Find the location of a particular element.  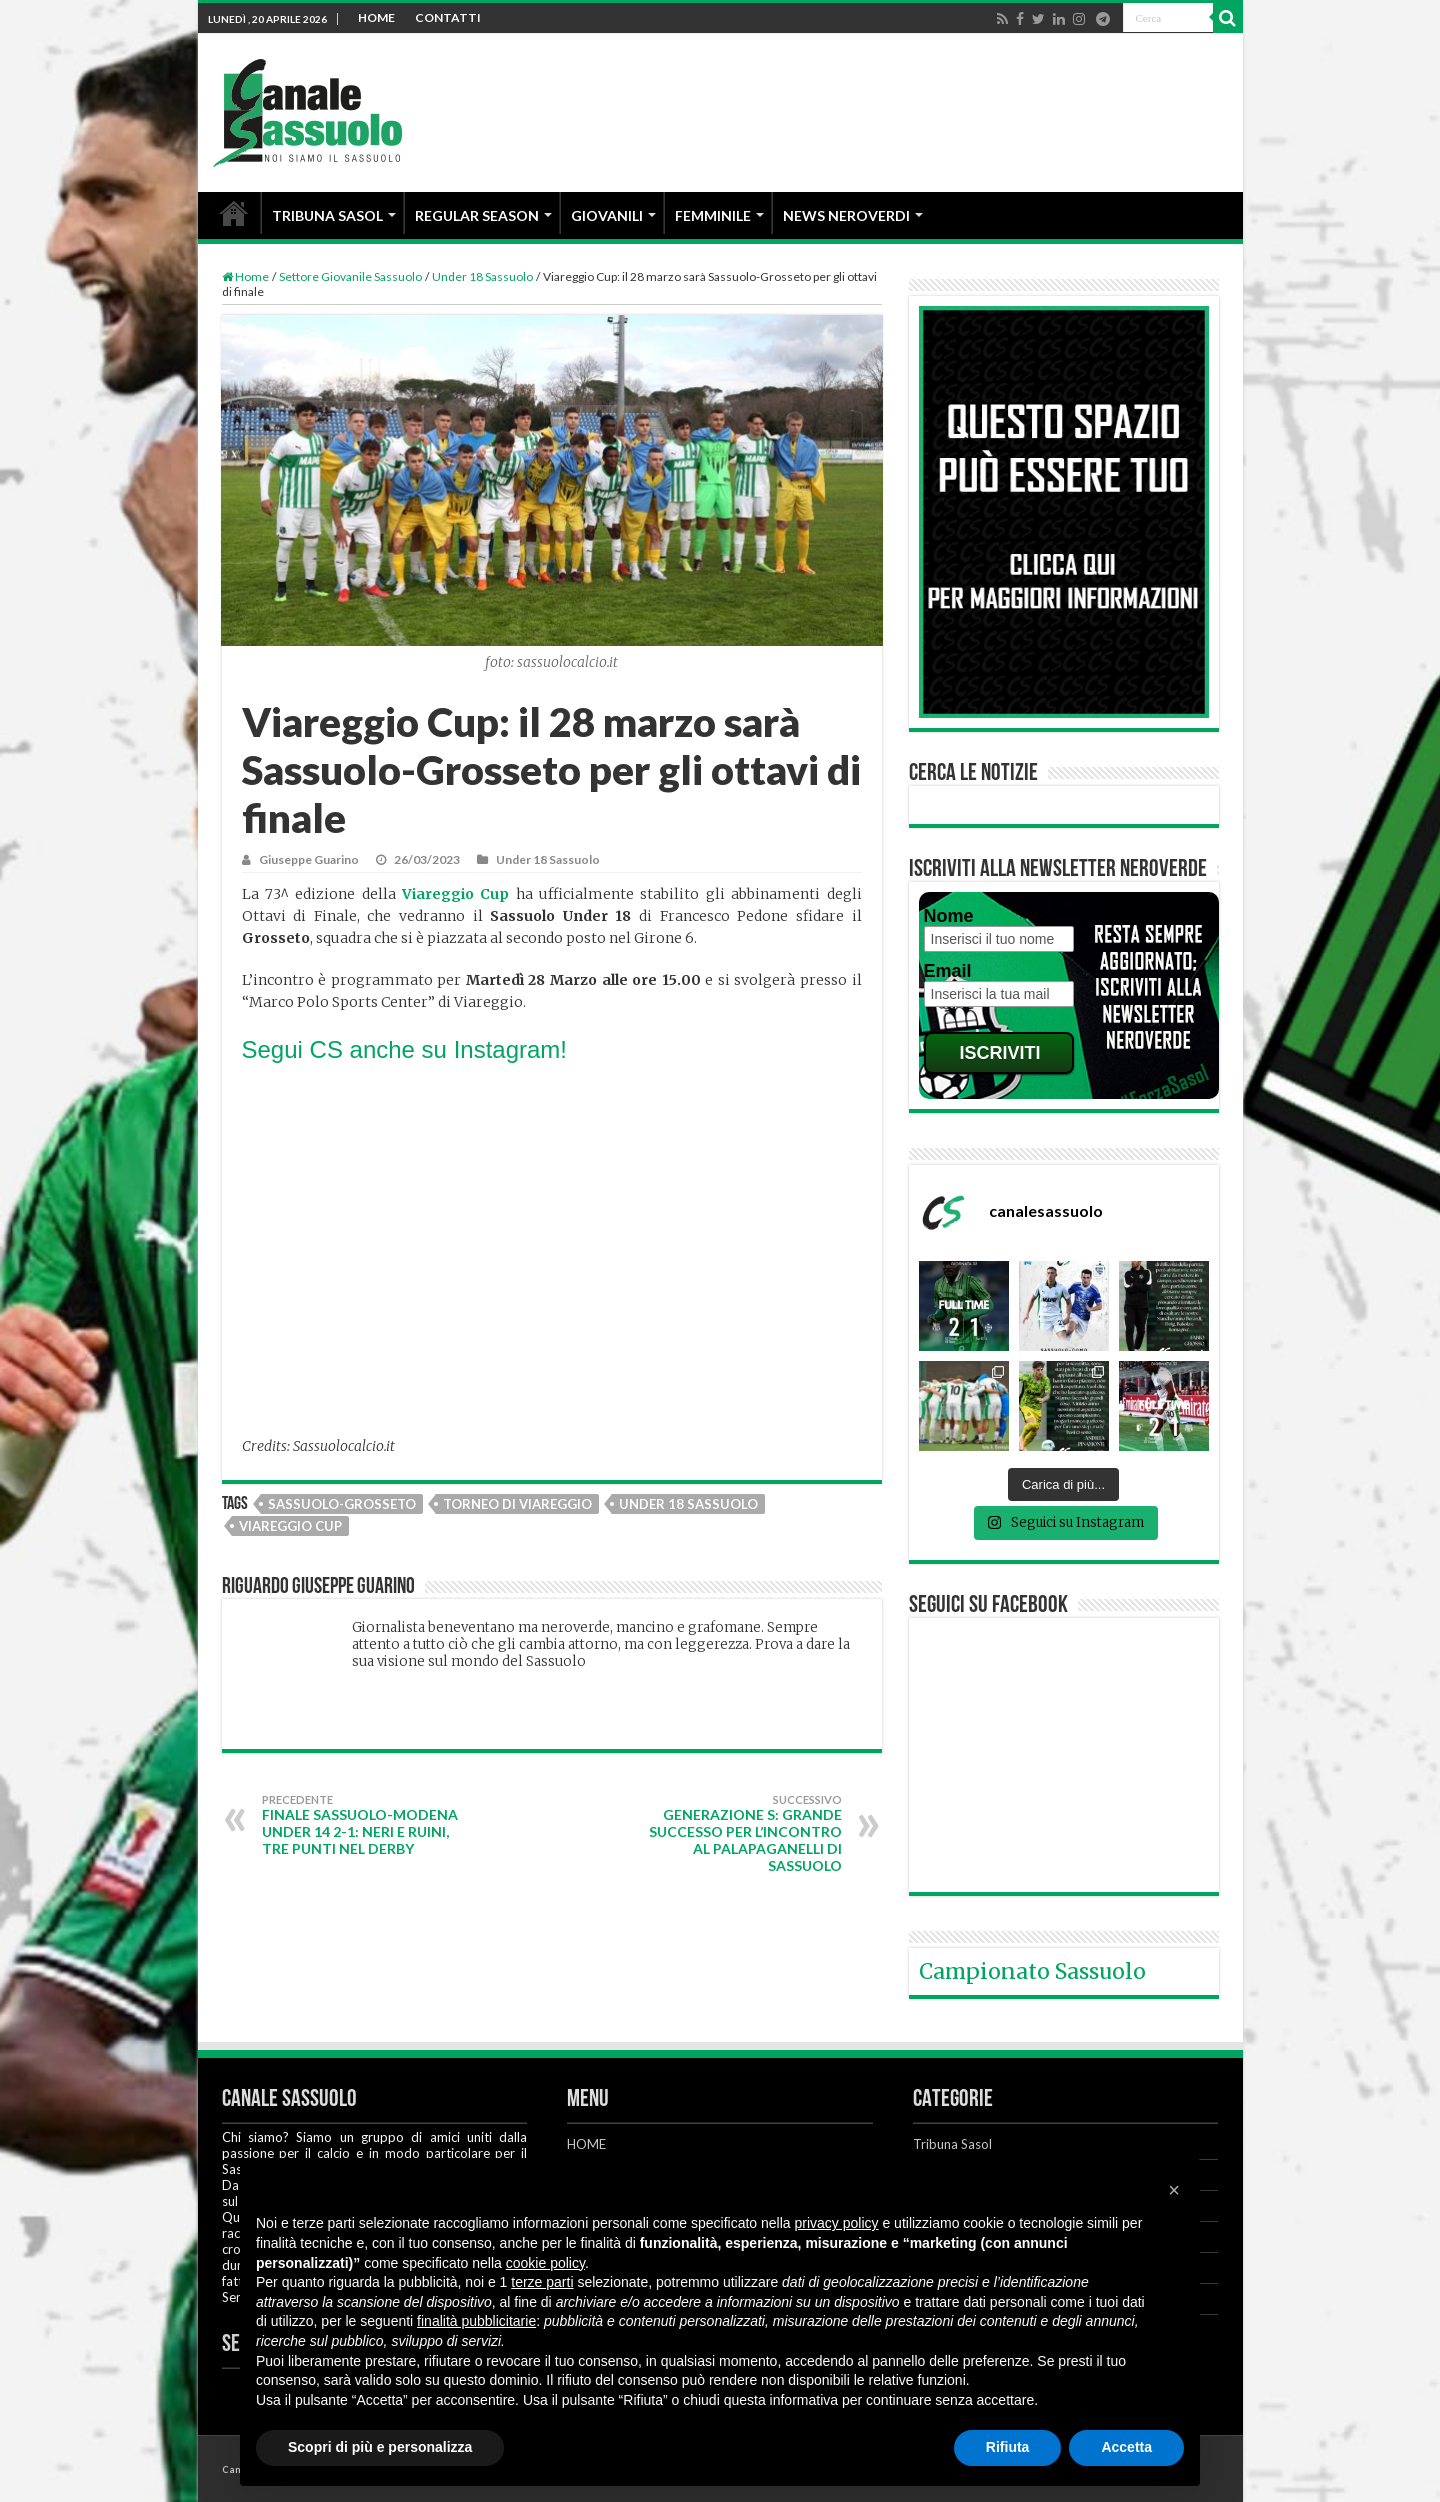

Nome is located at coordinates (949, 916).